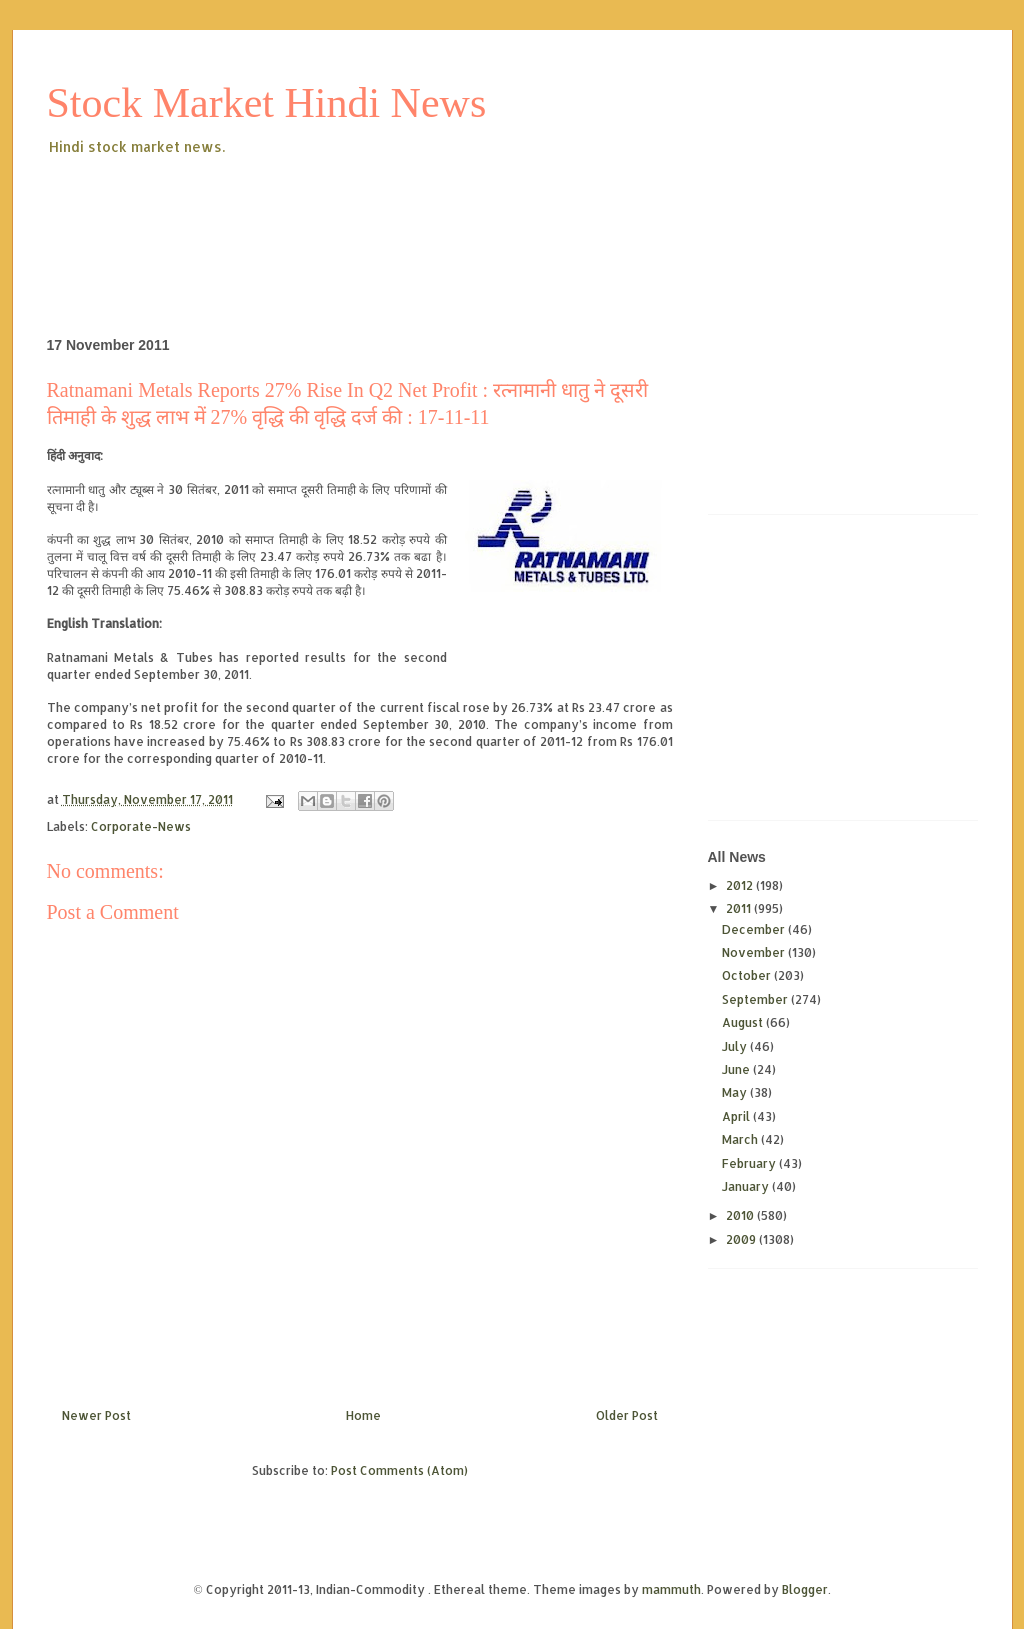 The width and height of the screenshot is (1024, 1629). I want to click on Post Comments (Atom), so click(399, 1470).